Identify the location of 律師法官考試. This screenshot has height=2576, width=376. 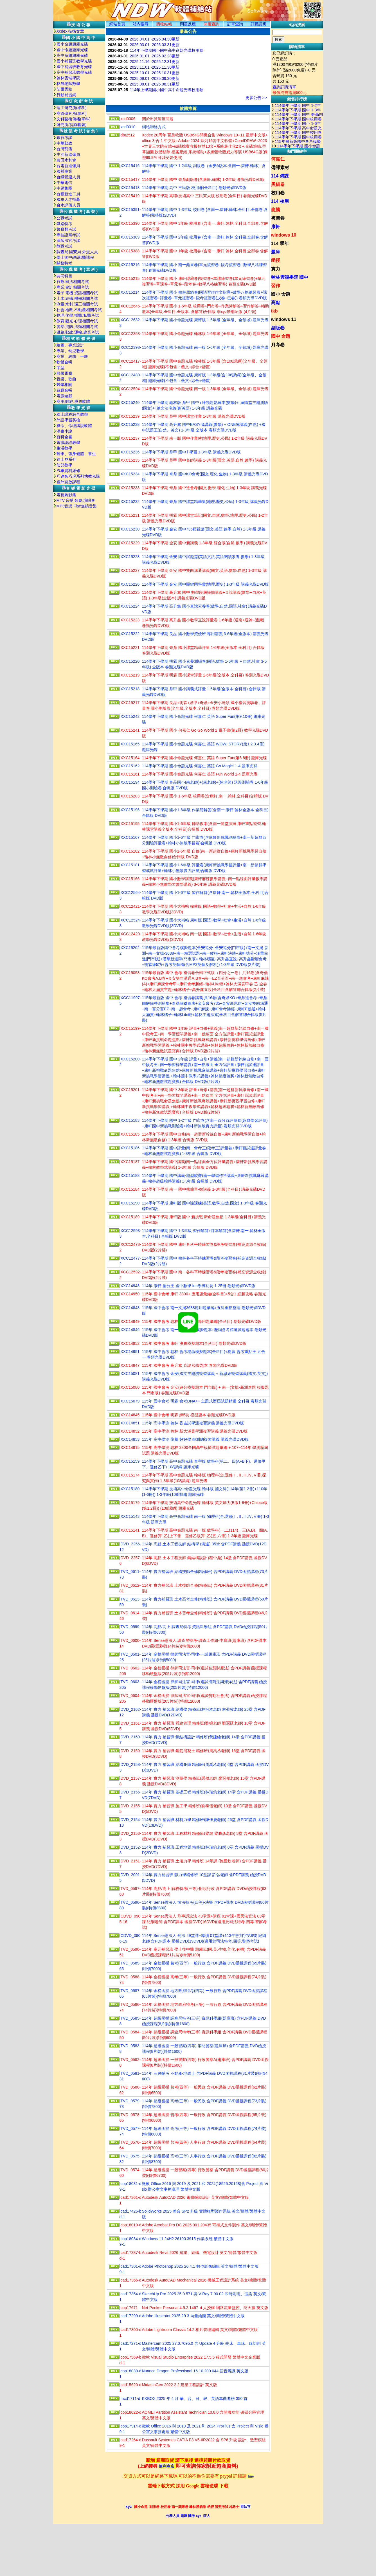
(68, 240).